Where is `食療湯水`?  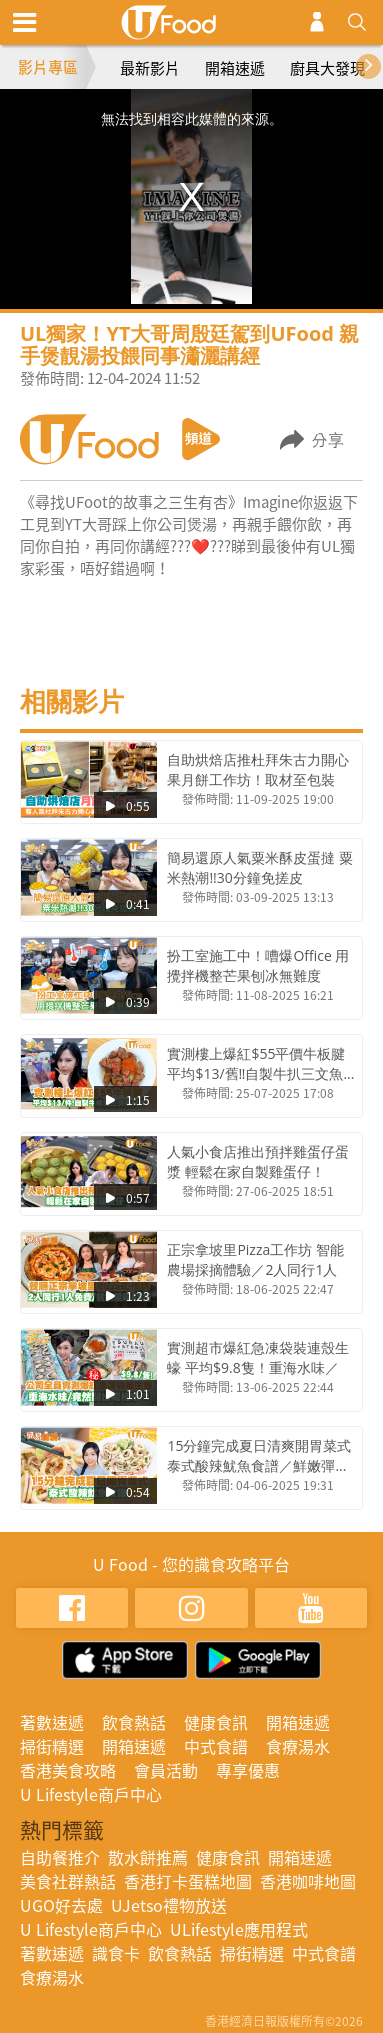 食療湯水 is located at coordinates (298, 1746).